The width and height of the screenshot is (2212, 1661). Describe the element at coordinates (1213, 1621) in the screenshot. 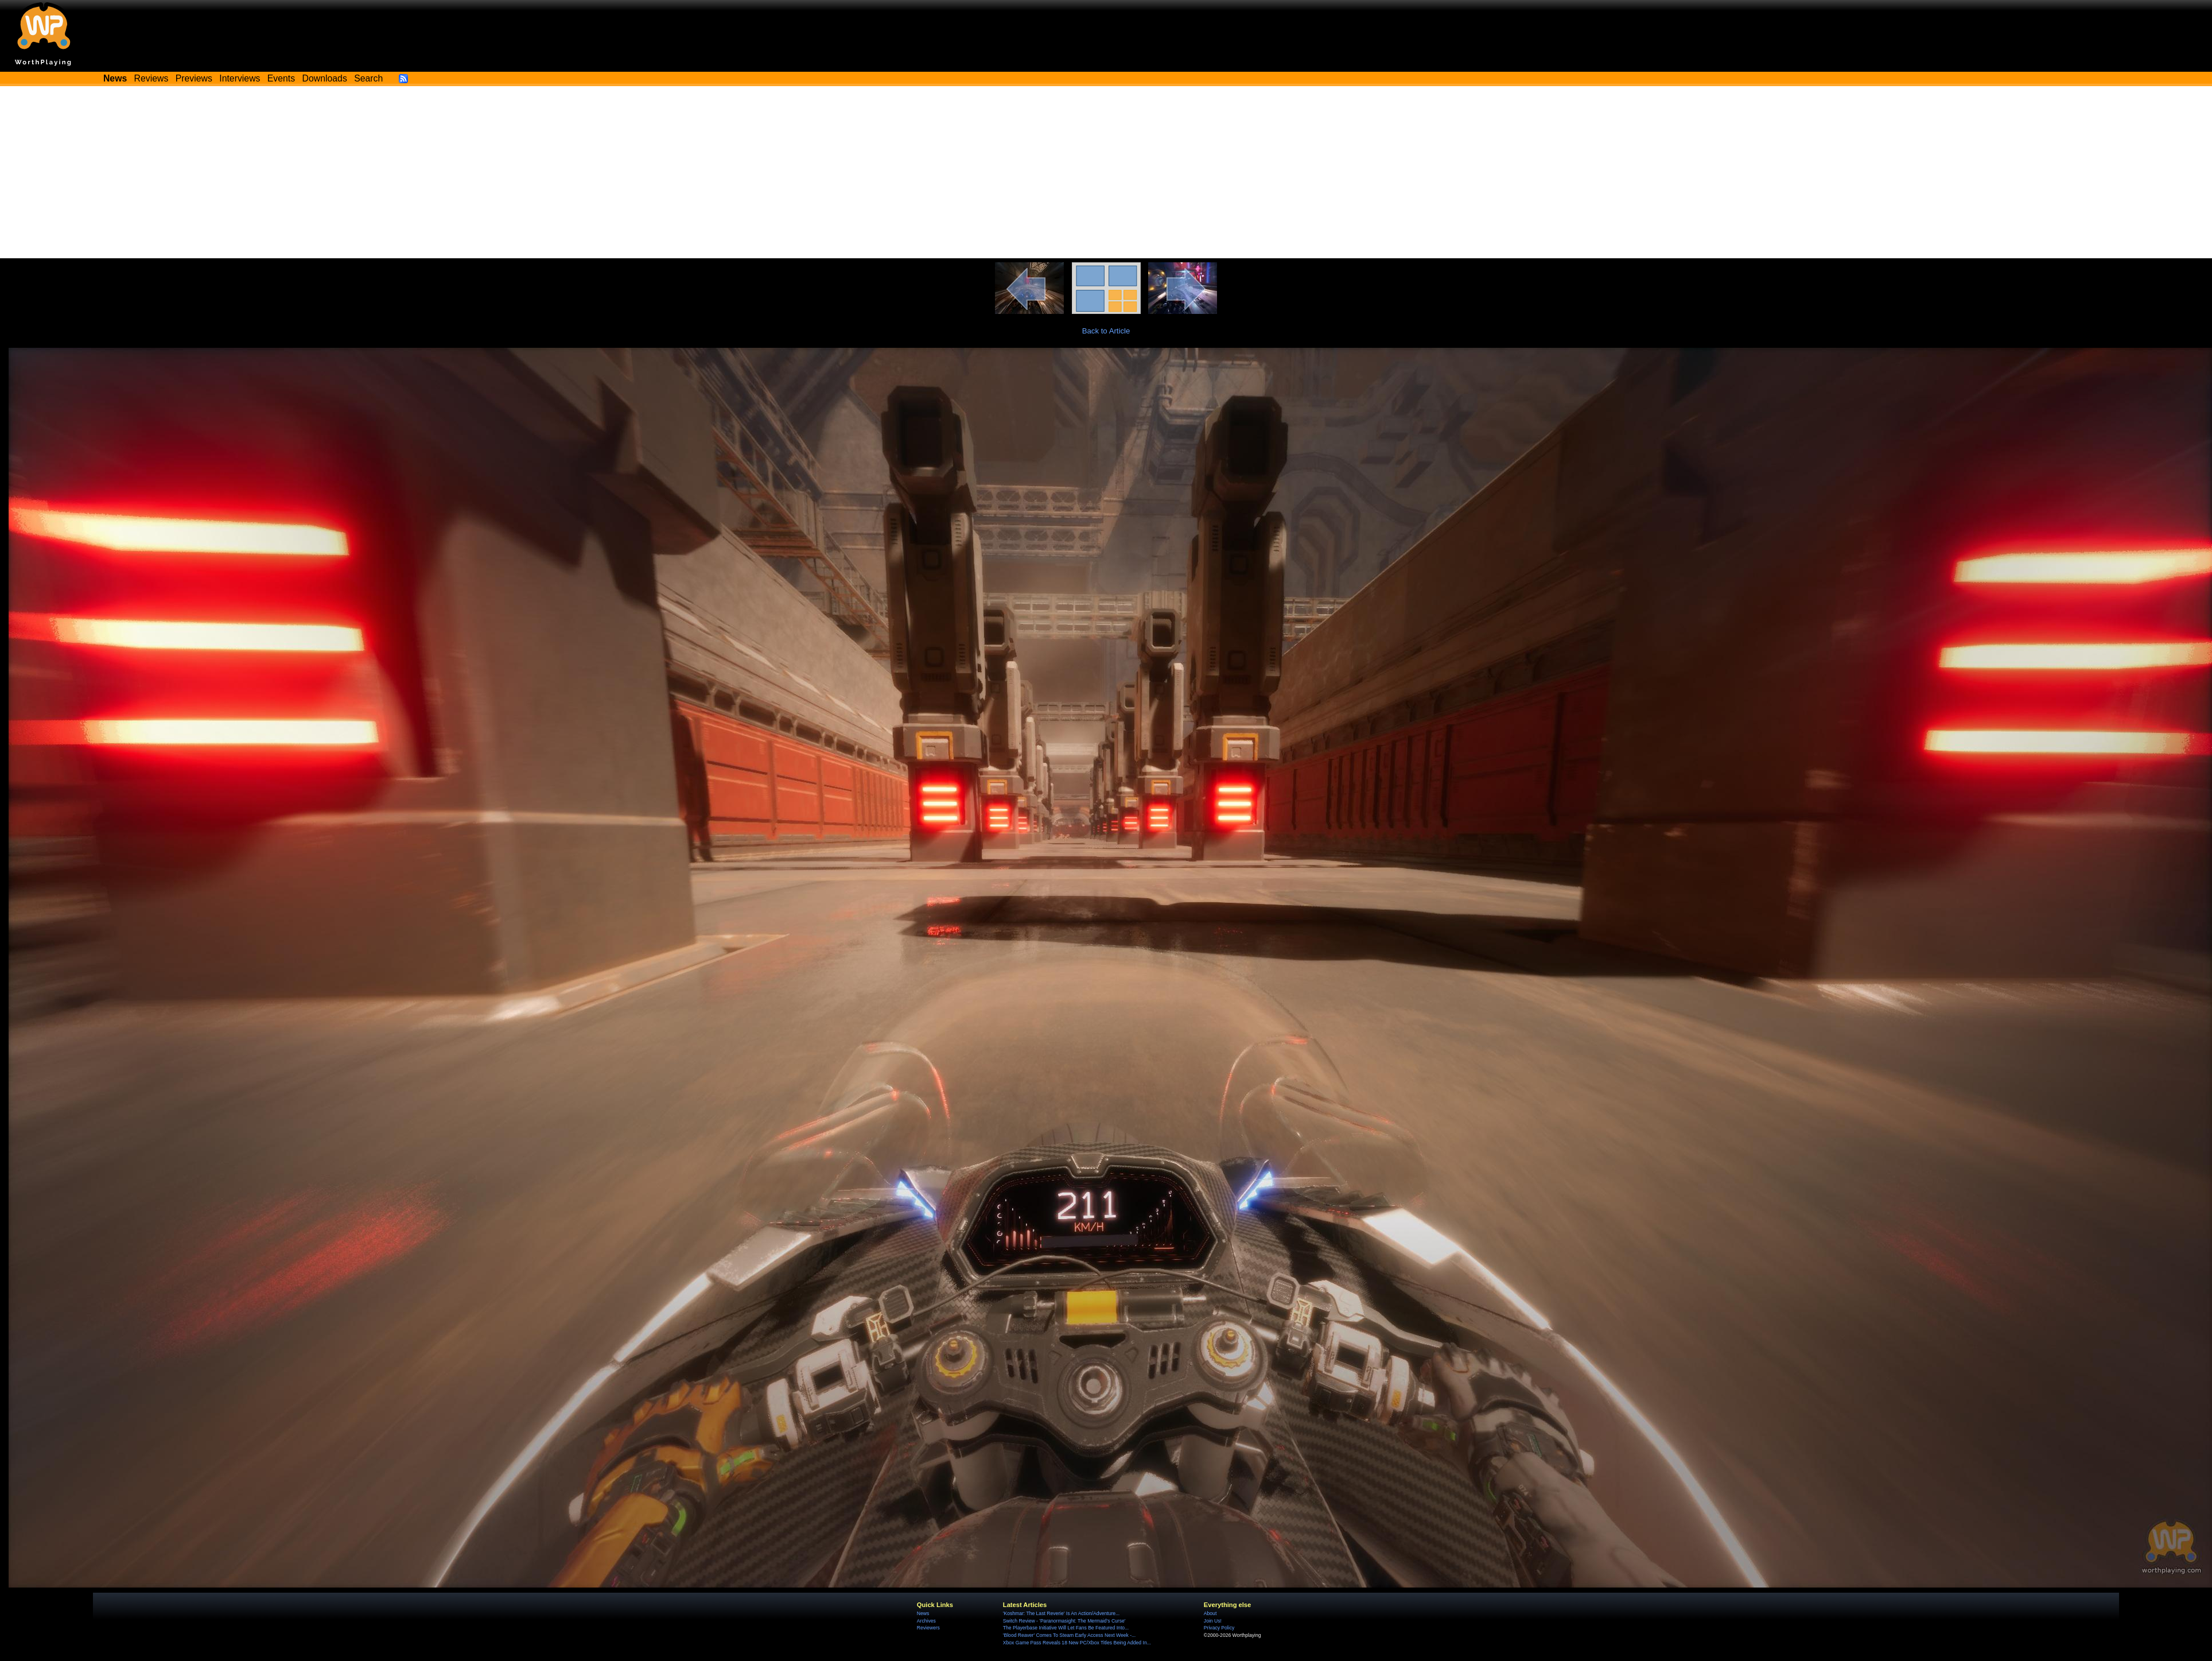

I see `Join Us!` at that location.